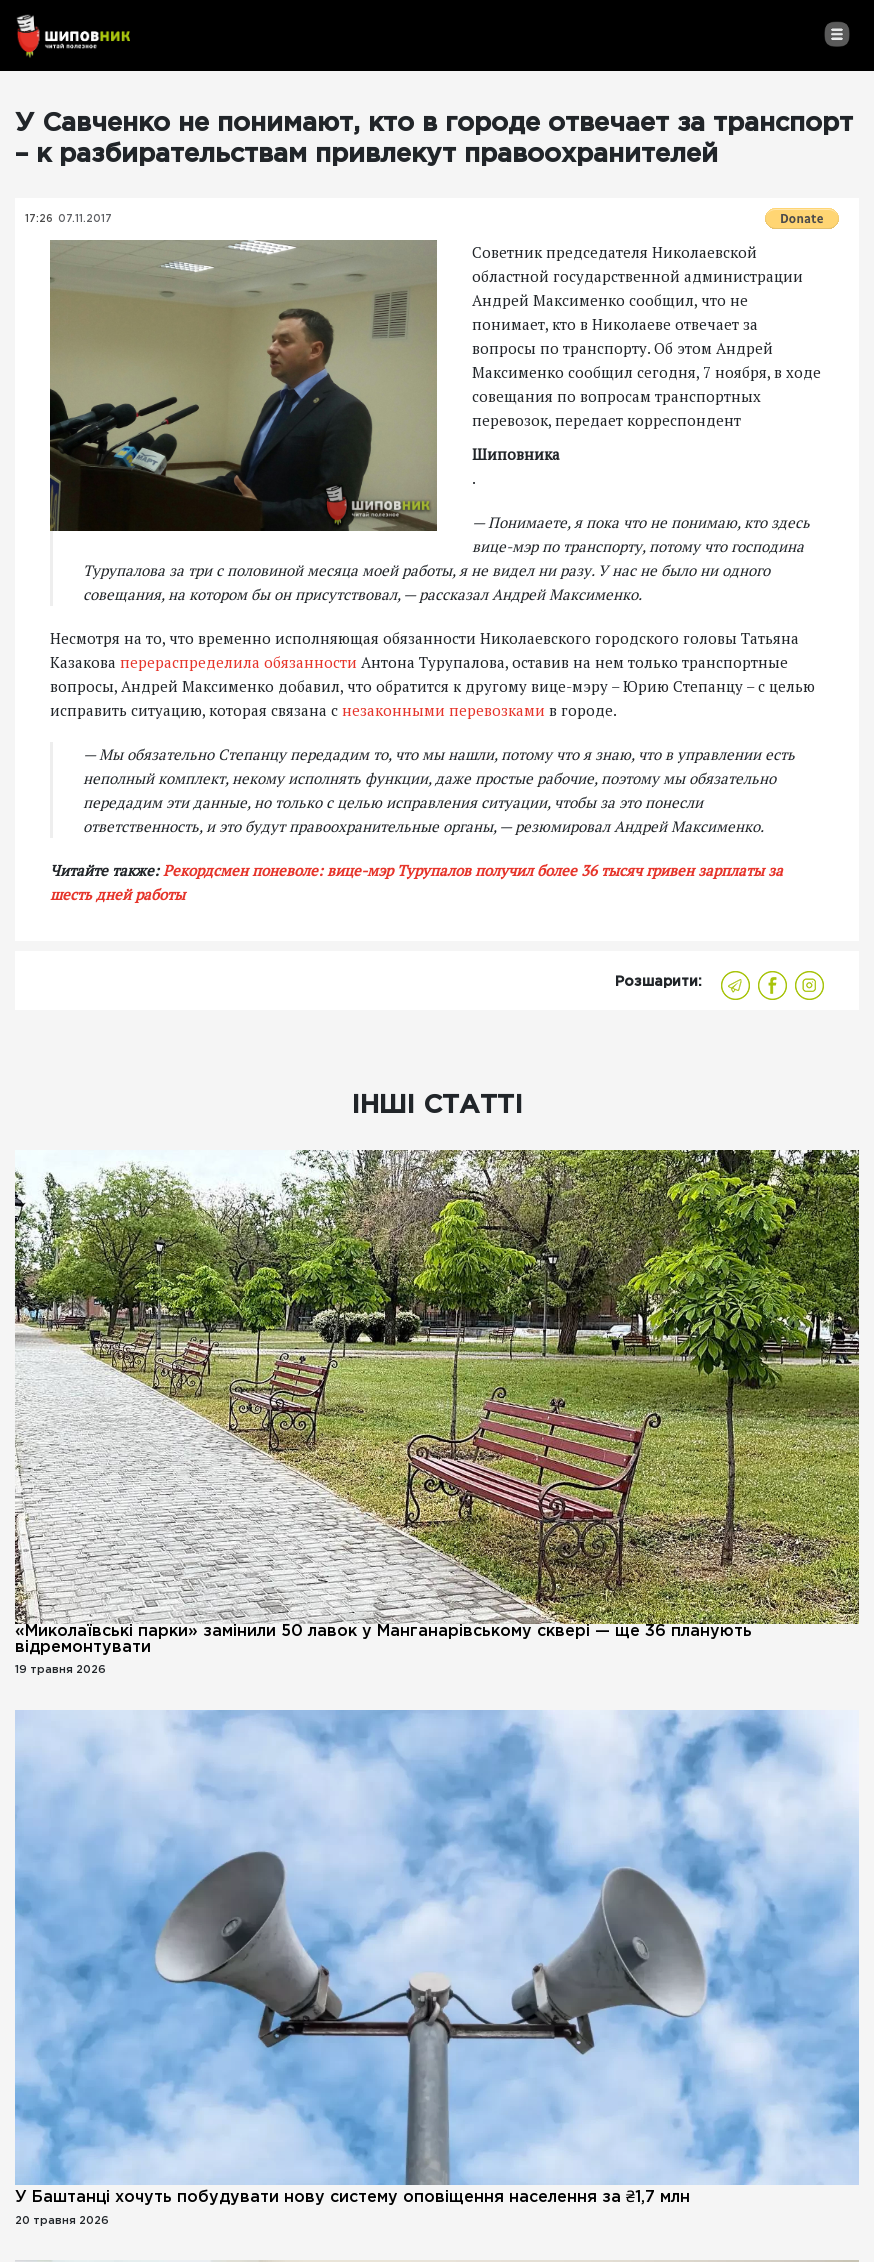  I want to click on перераспределила обязанности, so click(238, 662).